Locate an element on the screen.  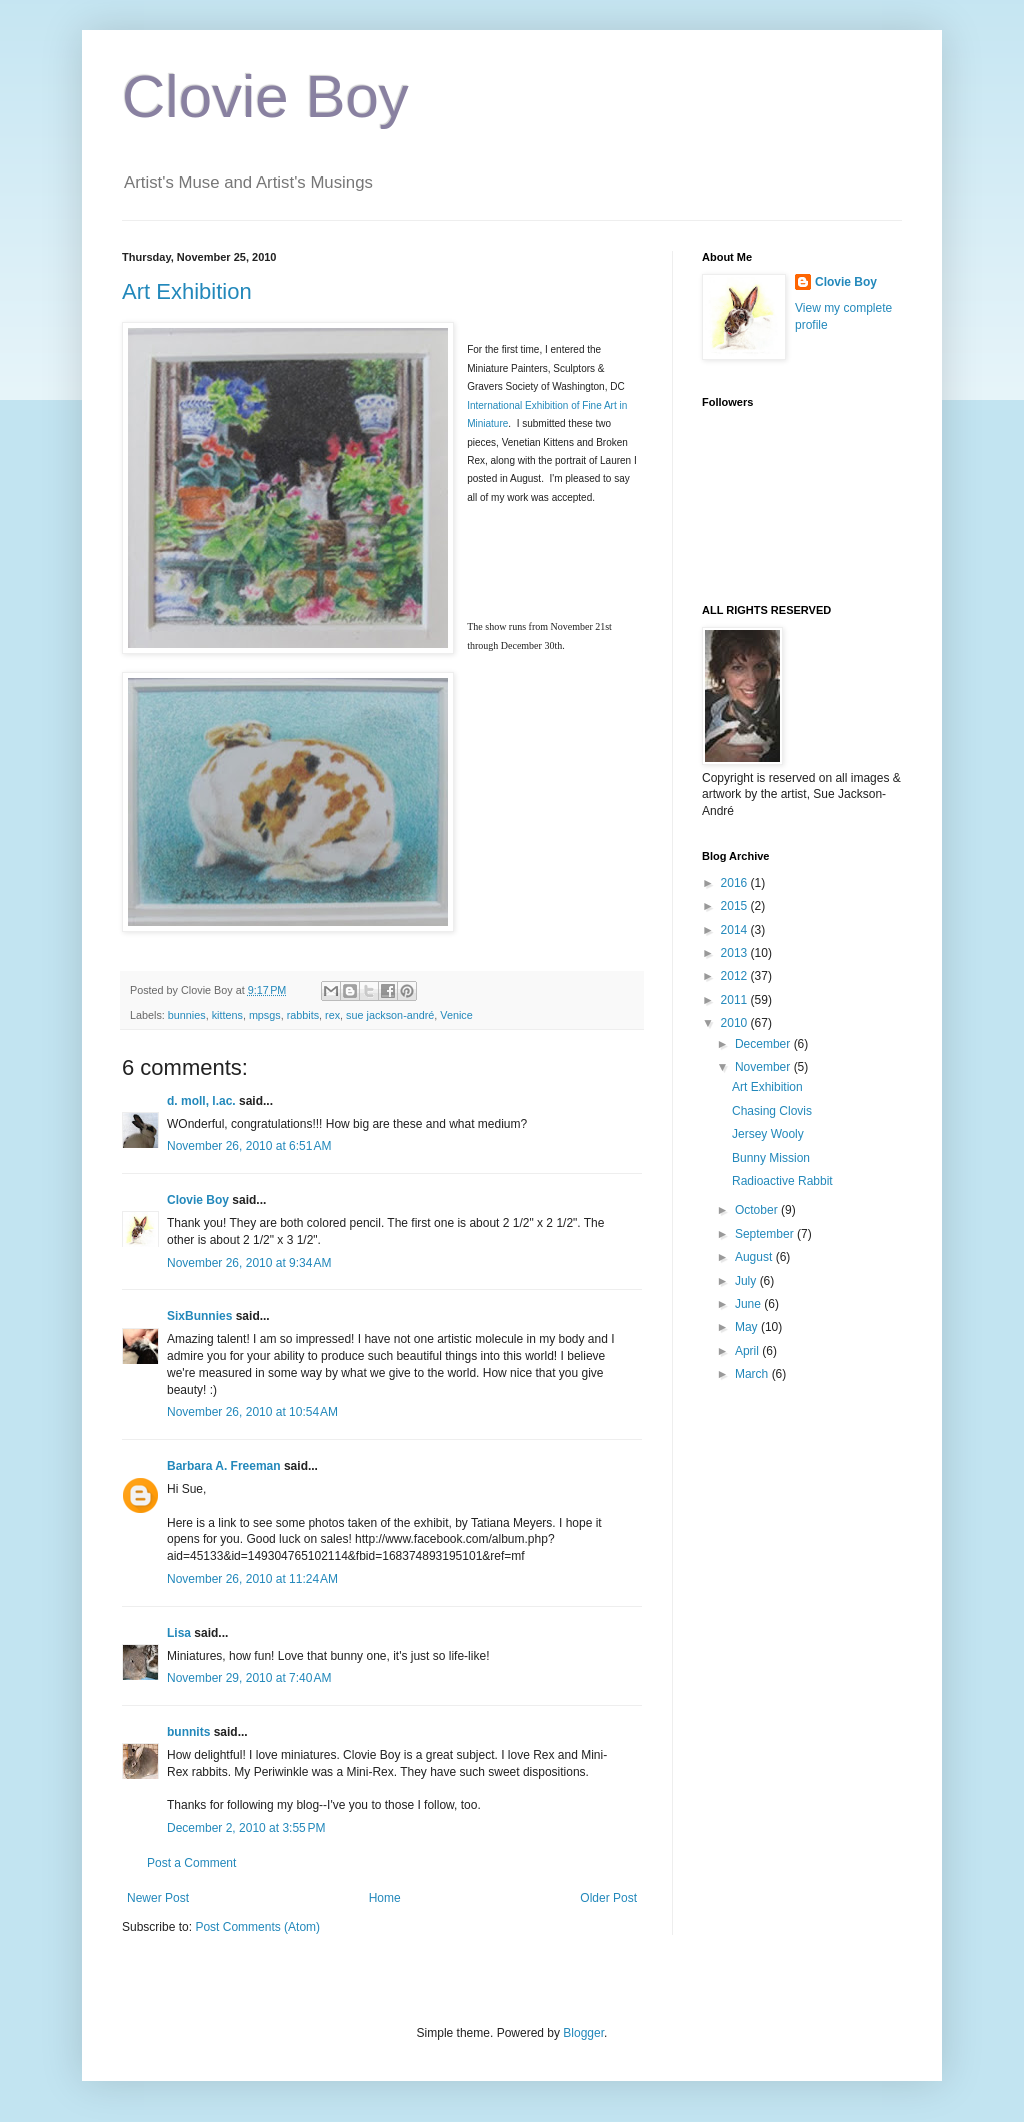
June is located at coordinates (749, 1304).